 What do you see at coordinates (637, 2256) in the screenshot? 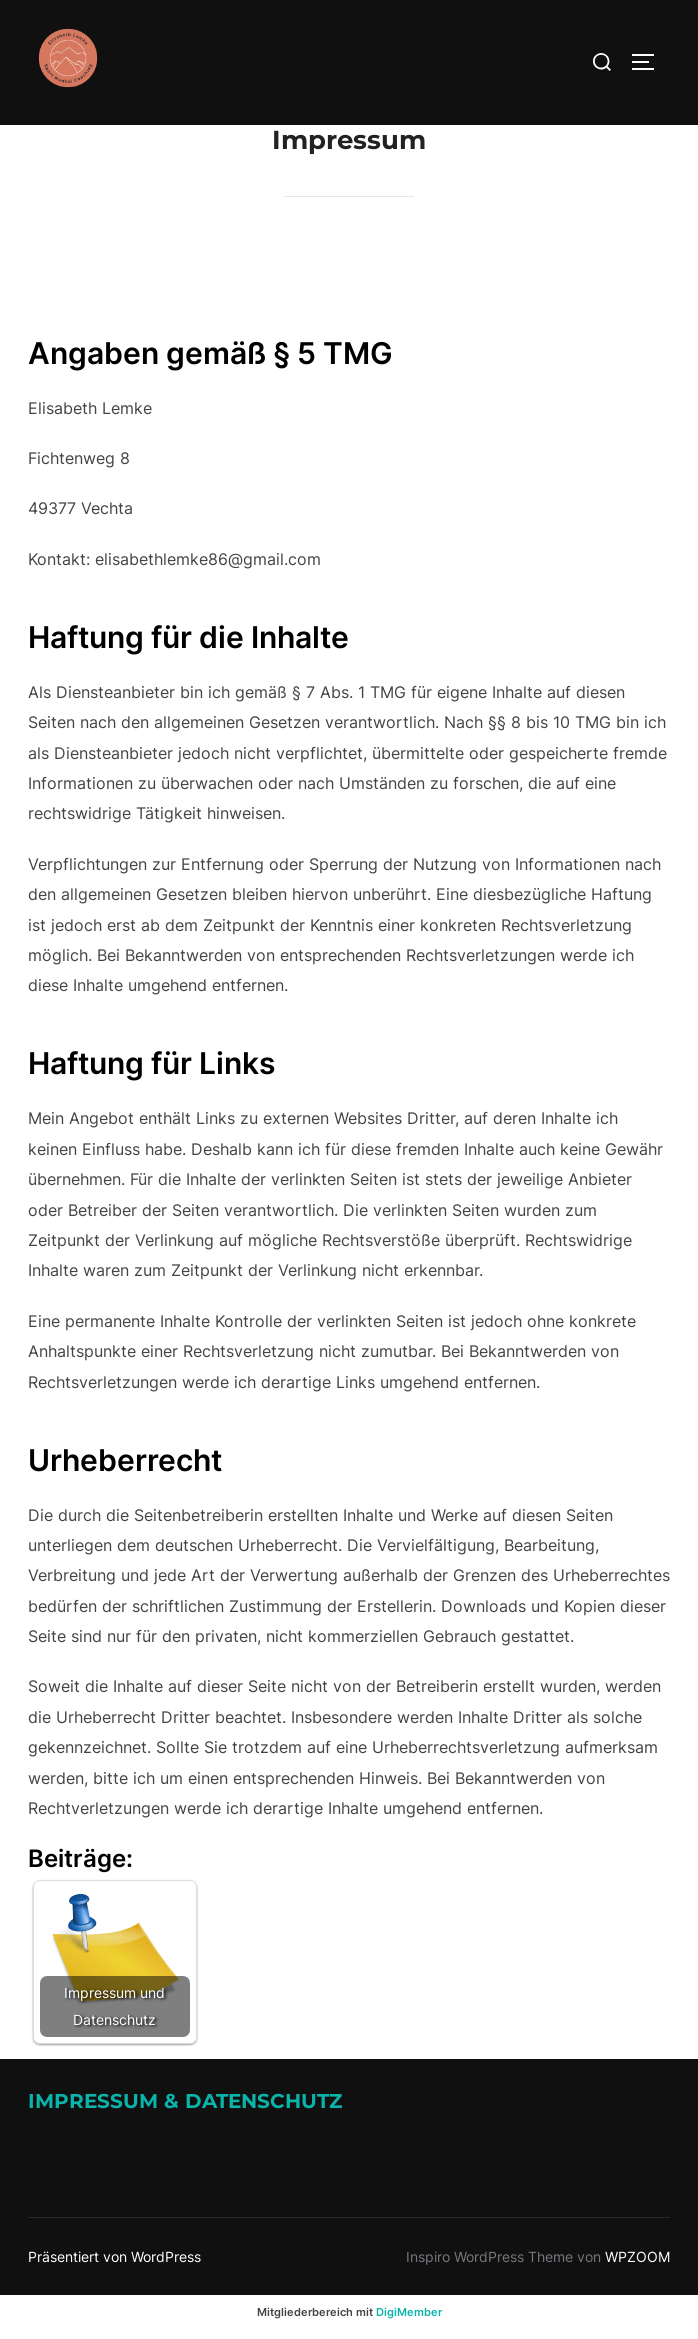
I see `WPZOOM` at bounding box center [637, 2256].